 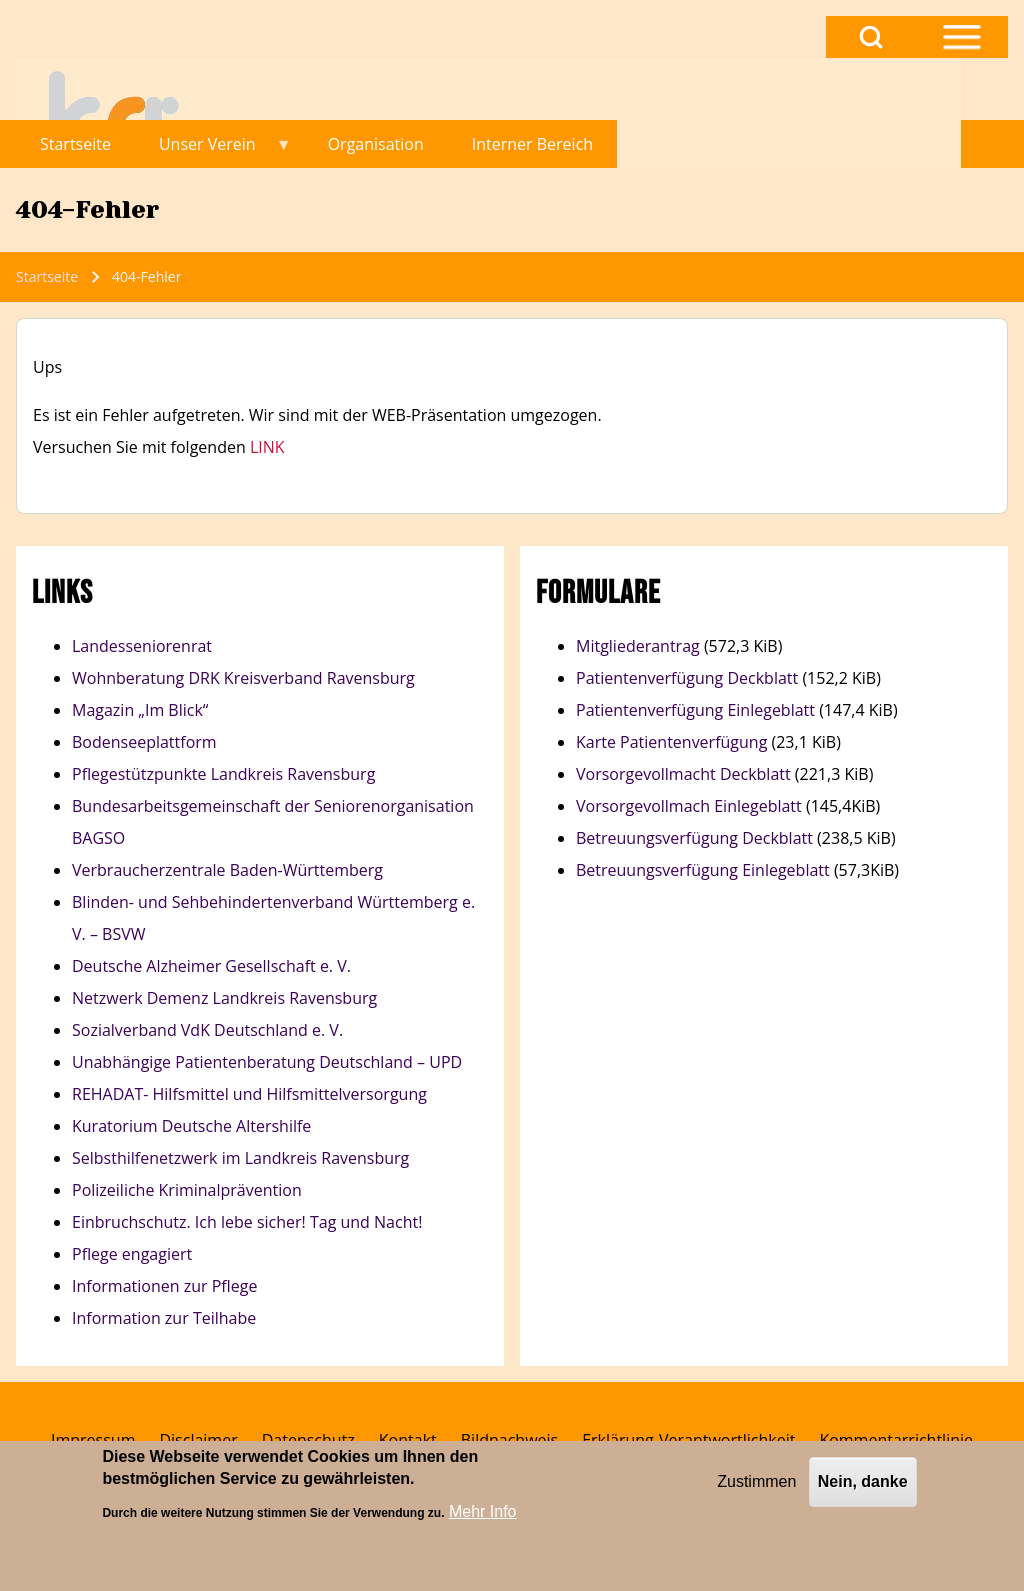 I want to click on Betreuungsverfügung Deckblatt, so click(x=694, y=838).